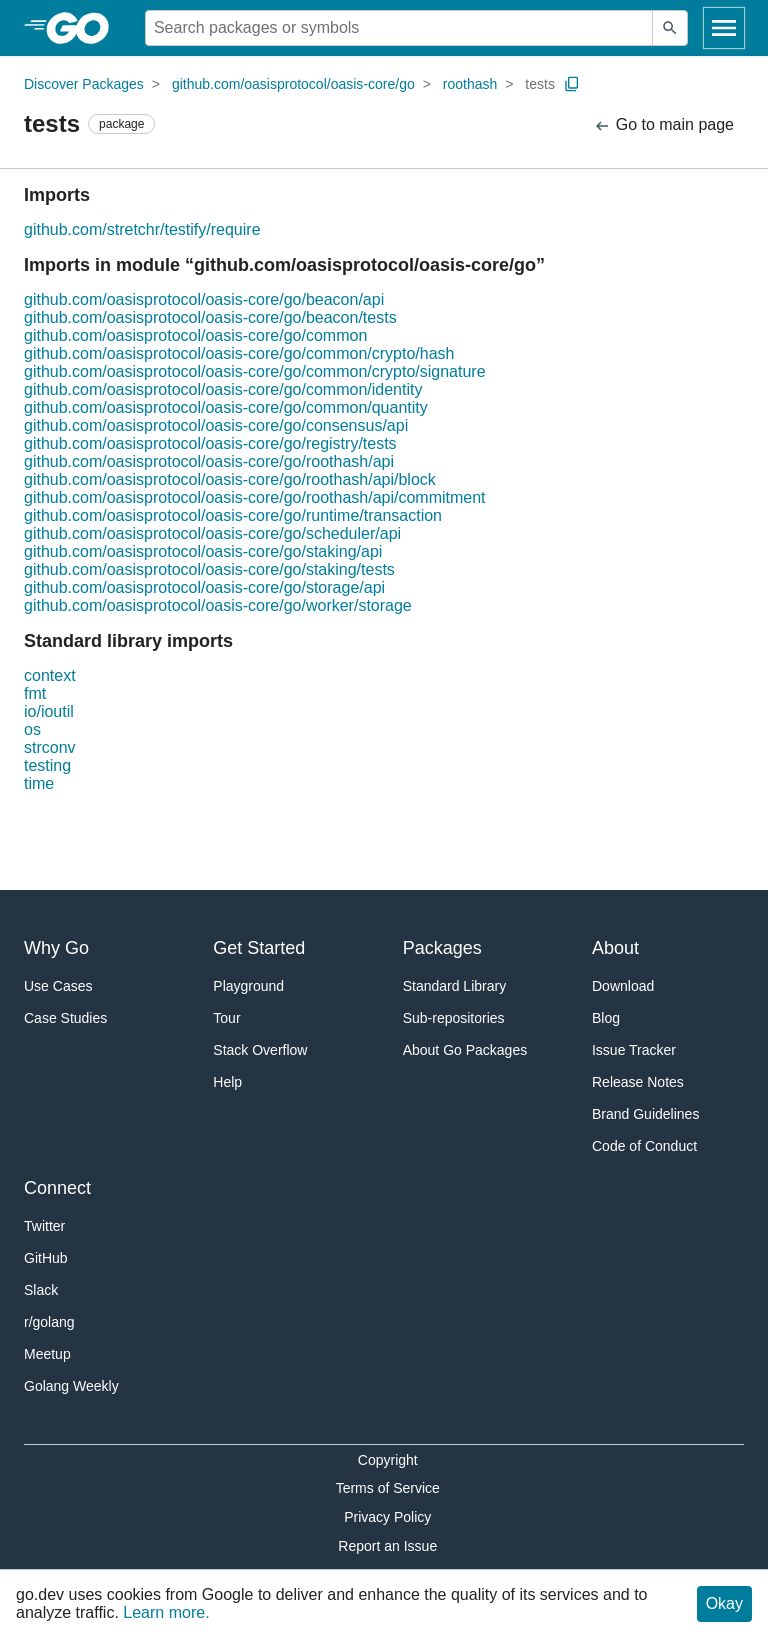 The width and height of the screenshot is (768, 1638). I want to click on github.com/oasisprotocol/oasis-core/go/common/identity, so click(223, 389).